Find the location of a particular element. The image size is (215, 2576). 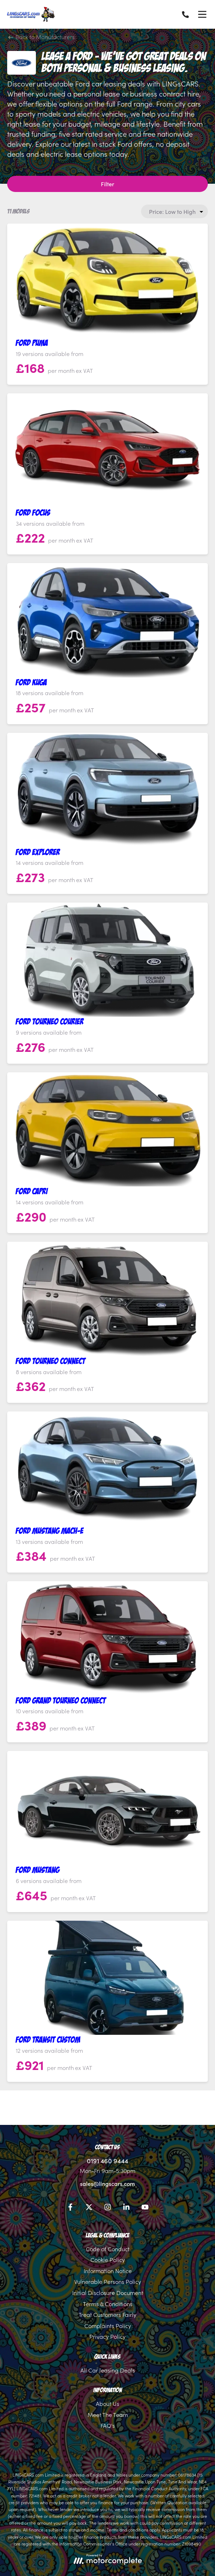

Meet The Team is located at coordinates (108, 2414).